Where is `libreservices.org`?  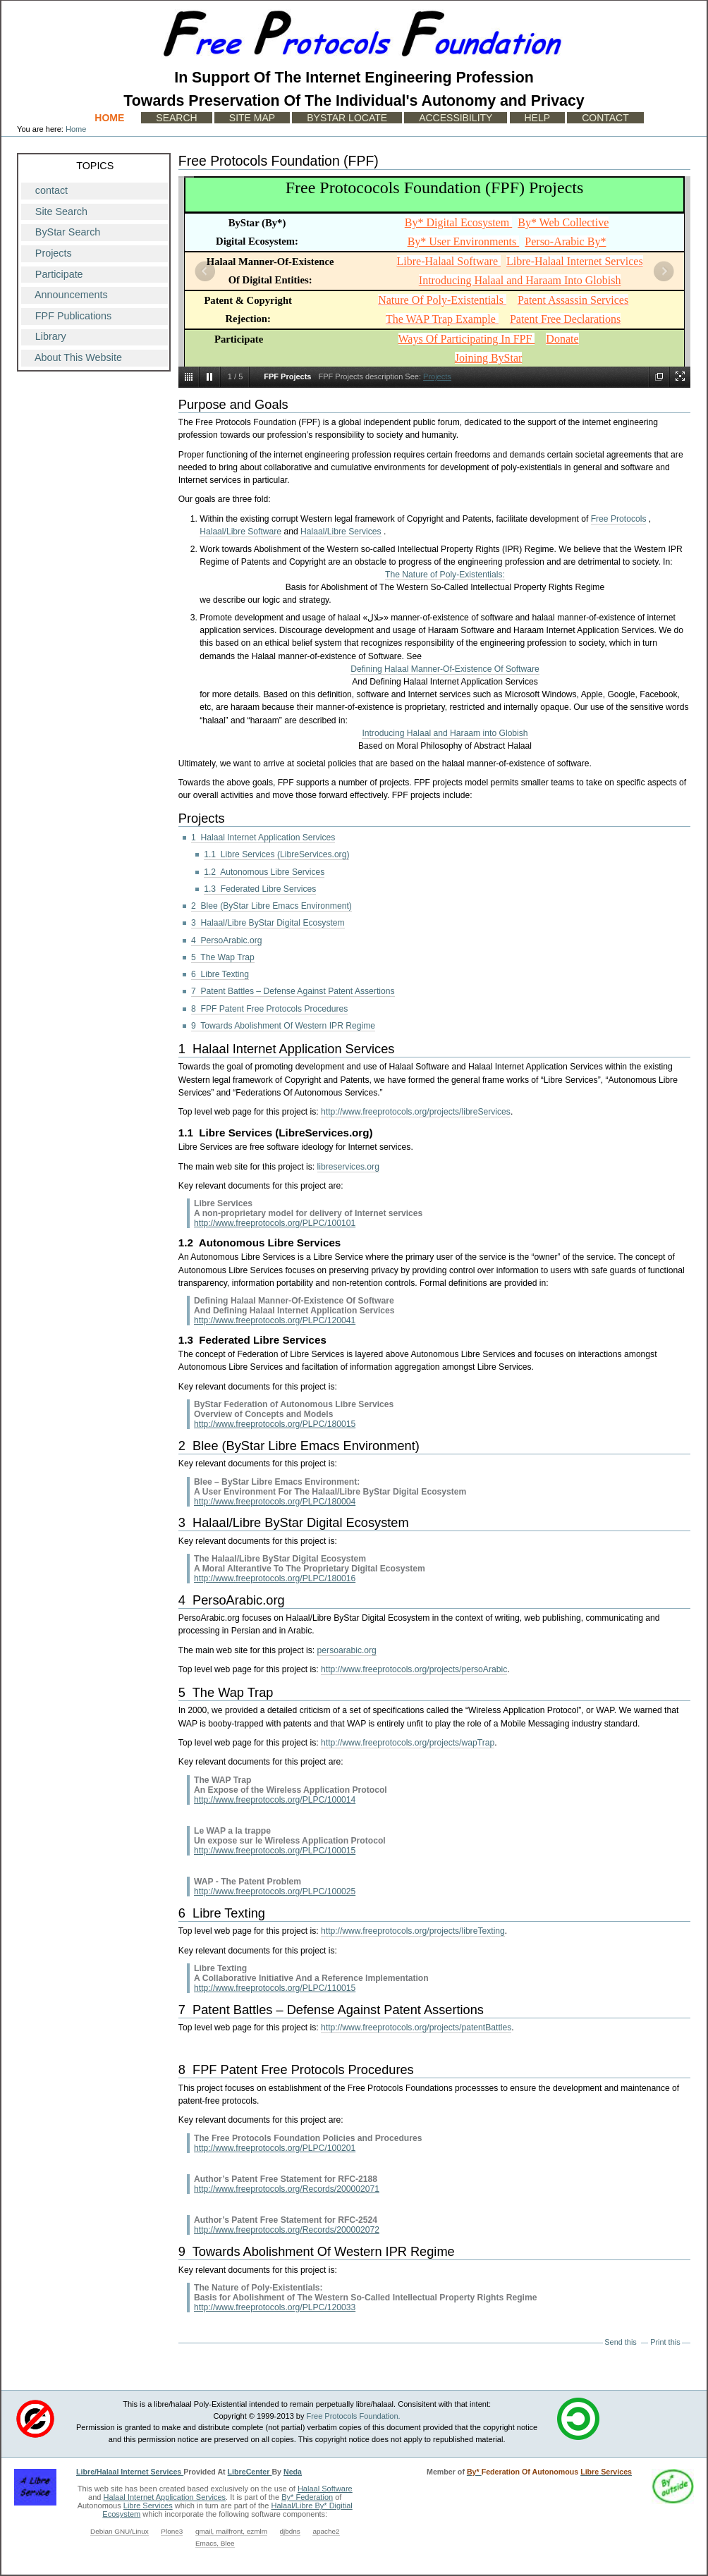
libreservices.org is located at coordinates (348, 1167).